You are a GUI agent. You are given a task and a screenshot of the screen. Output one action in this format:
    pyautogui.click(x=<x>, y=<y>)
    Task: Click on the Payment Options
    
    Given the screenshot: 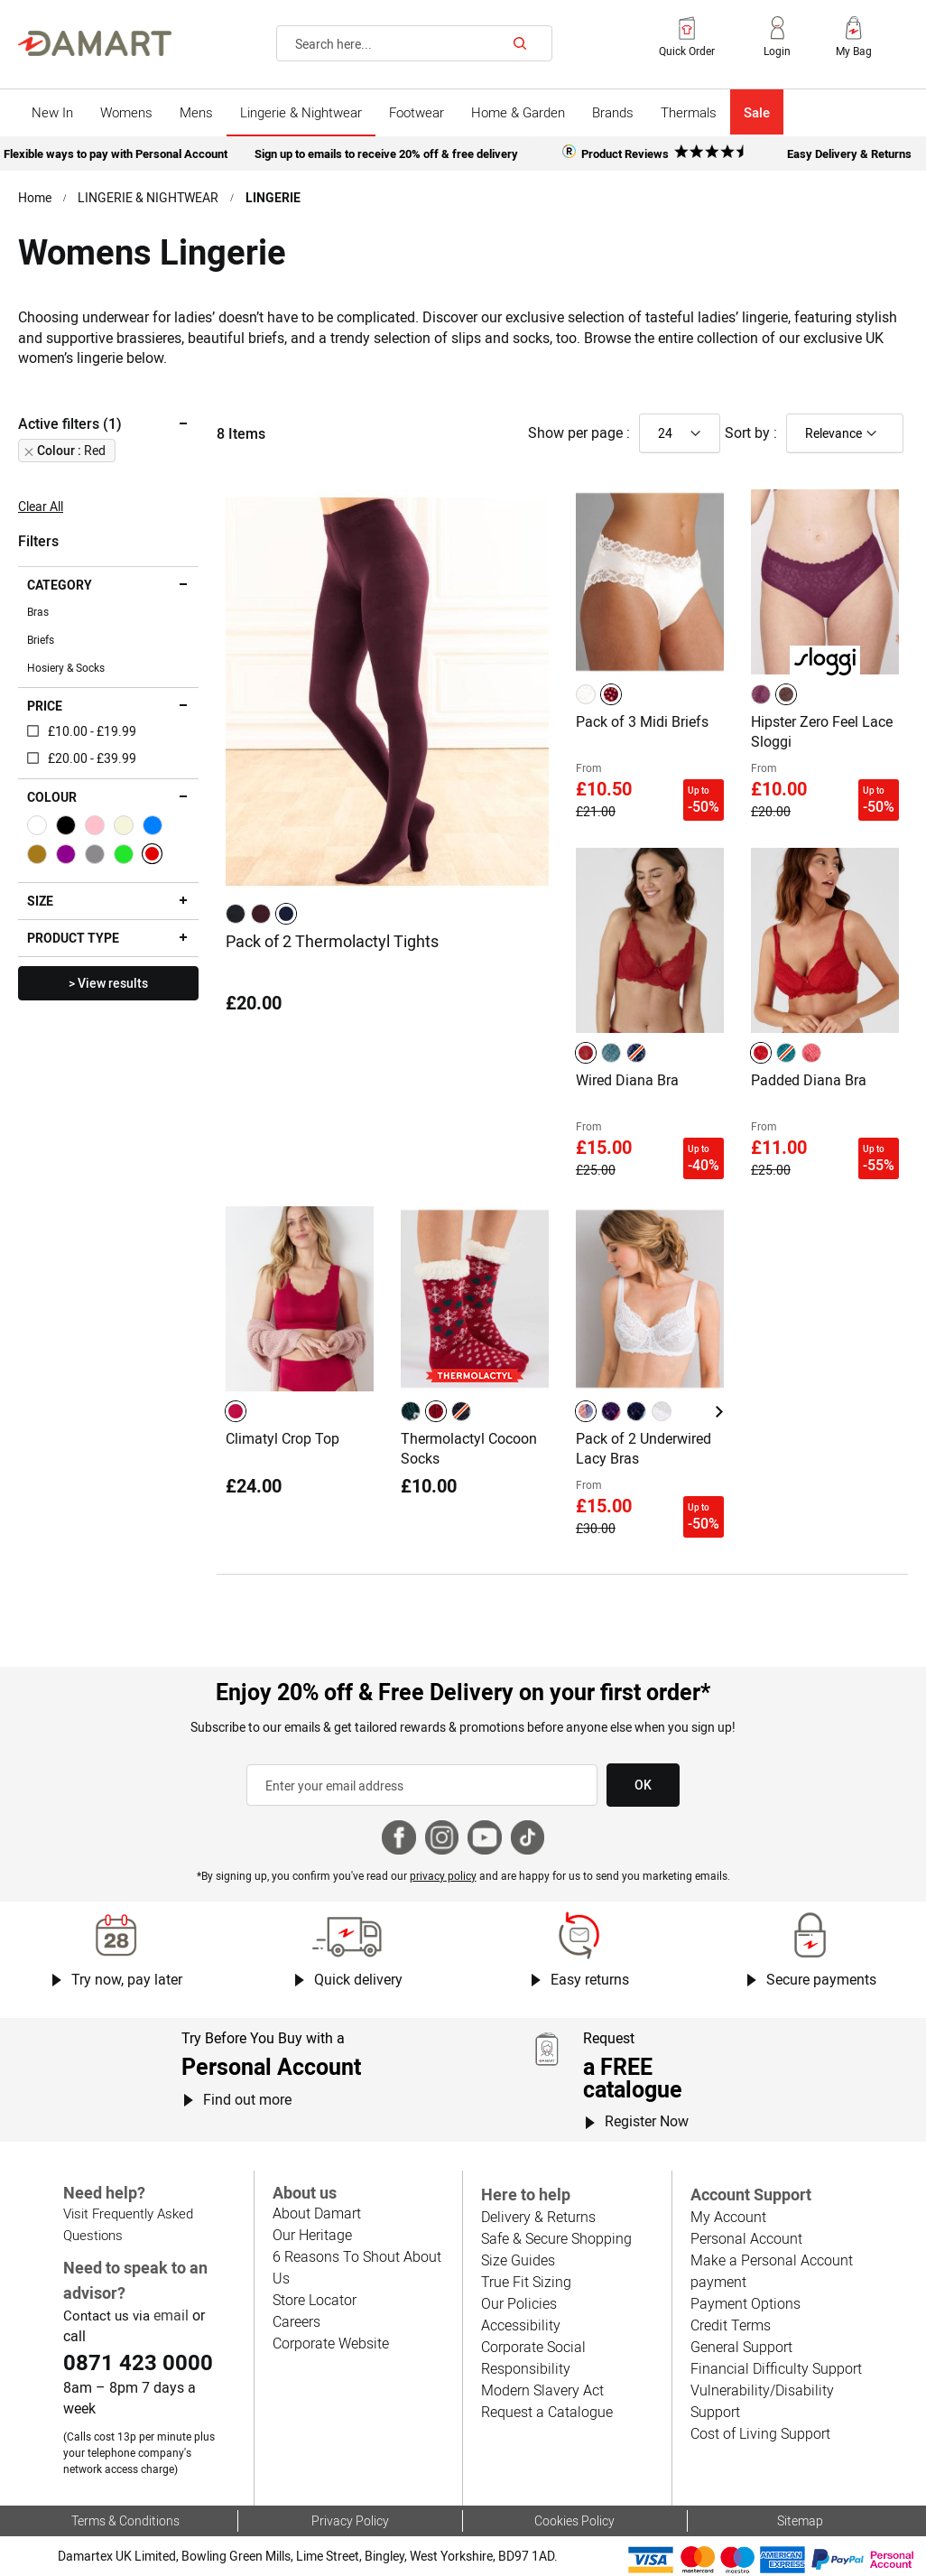 What is the action you would take?
    pyautogui.click(x=745, y=2303)
    